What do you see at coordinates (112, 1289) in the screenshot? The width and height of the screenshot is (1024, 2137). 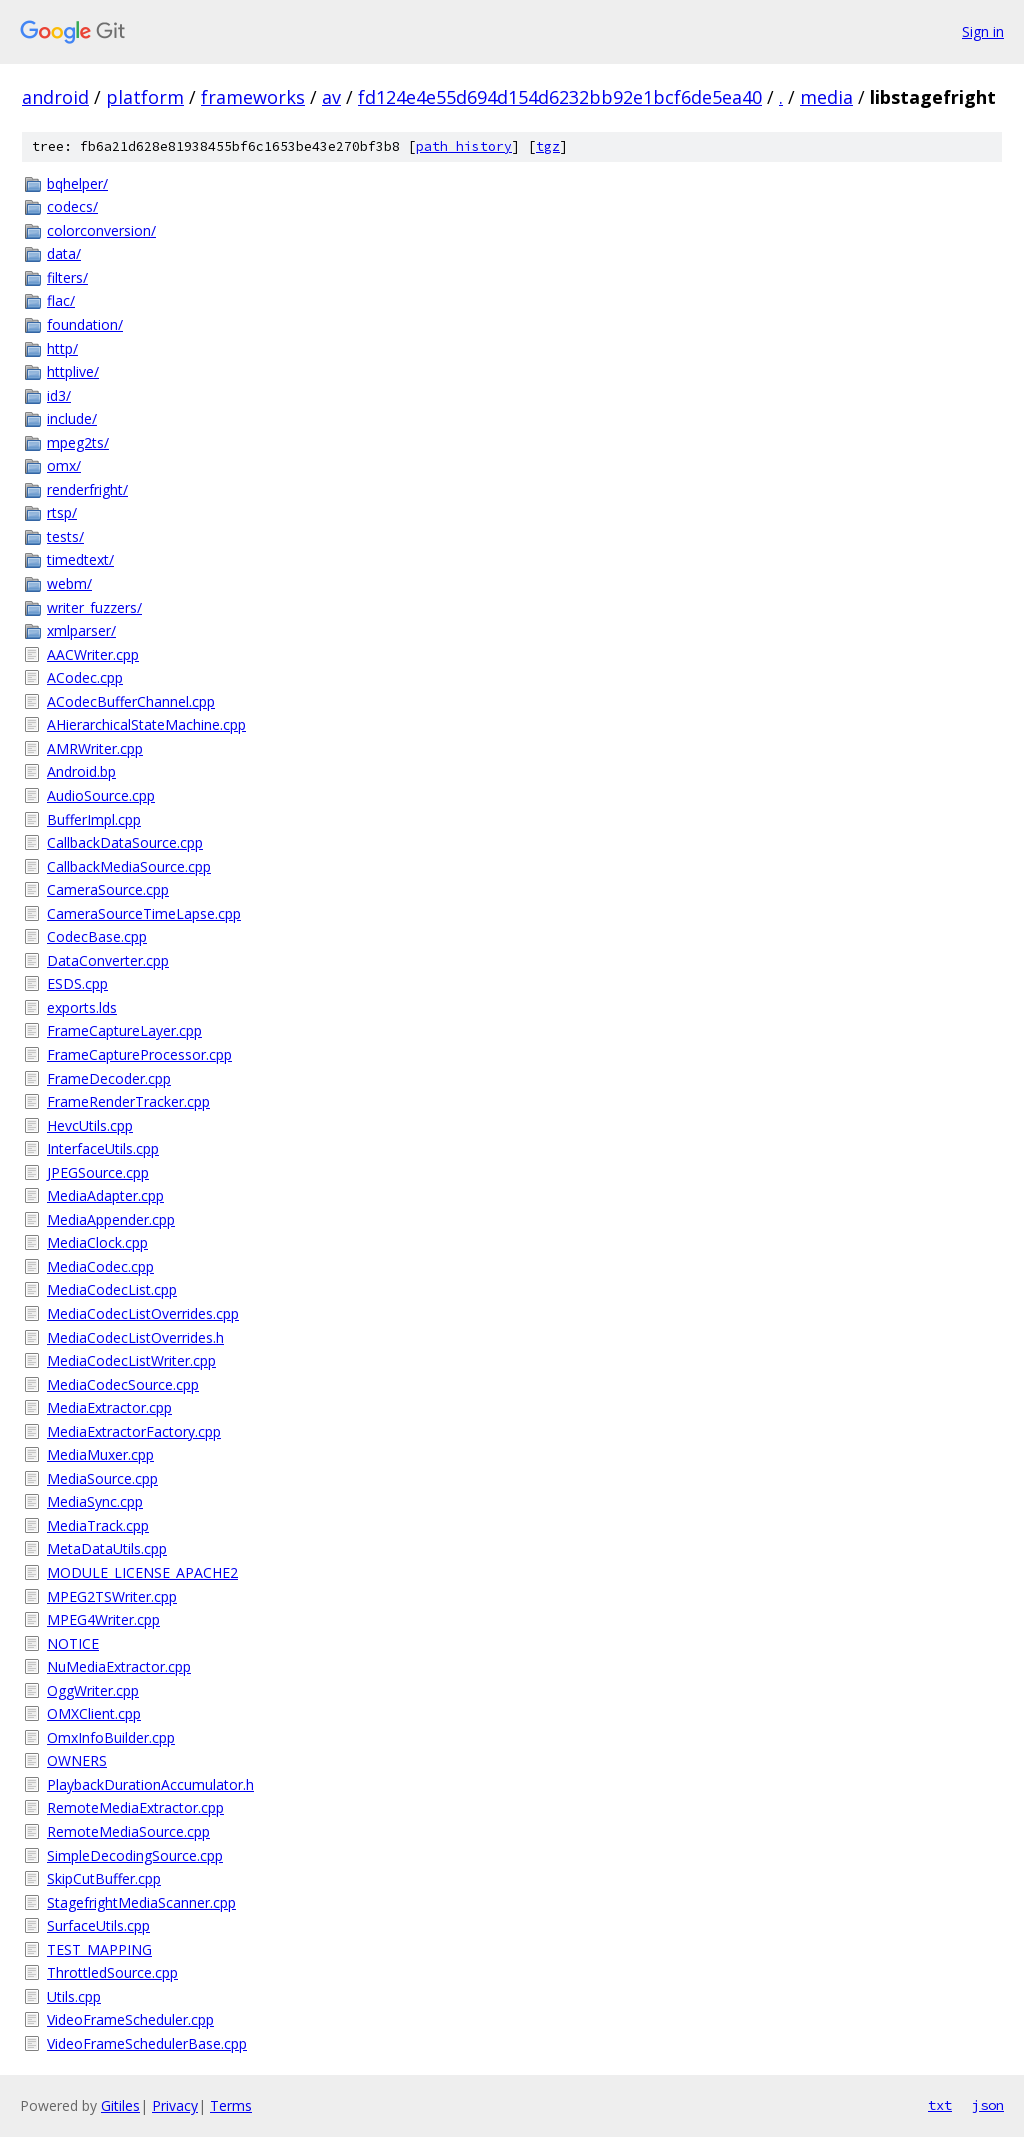 I see `MediaCodecList.cpp` at bounding box center [112, 1289].